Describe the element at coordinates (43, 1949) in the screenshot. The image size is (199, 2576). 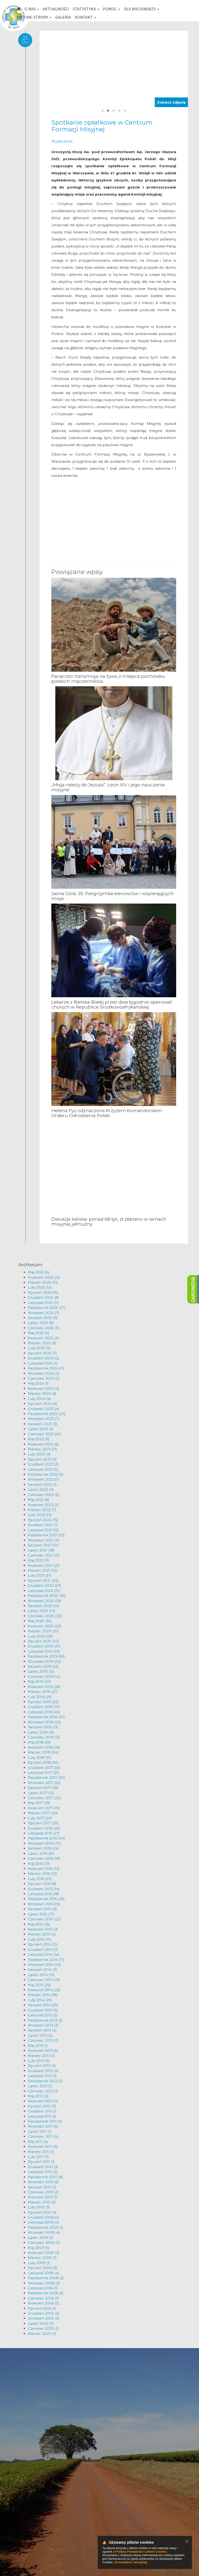
I see `Grudzień 2014 (7)` at that location.